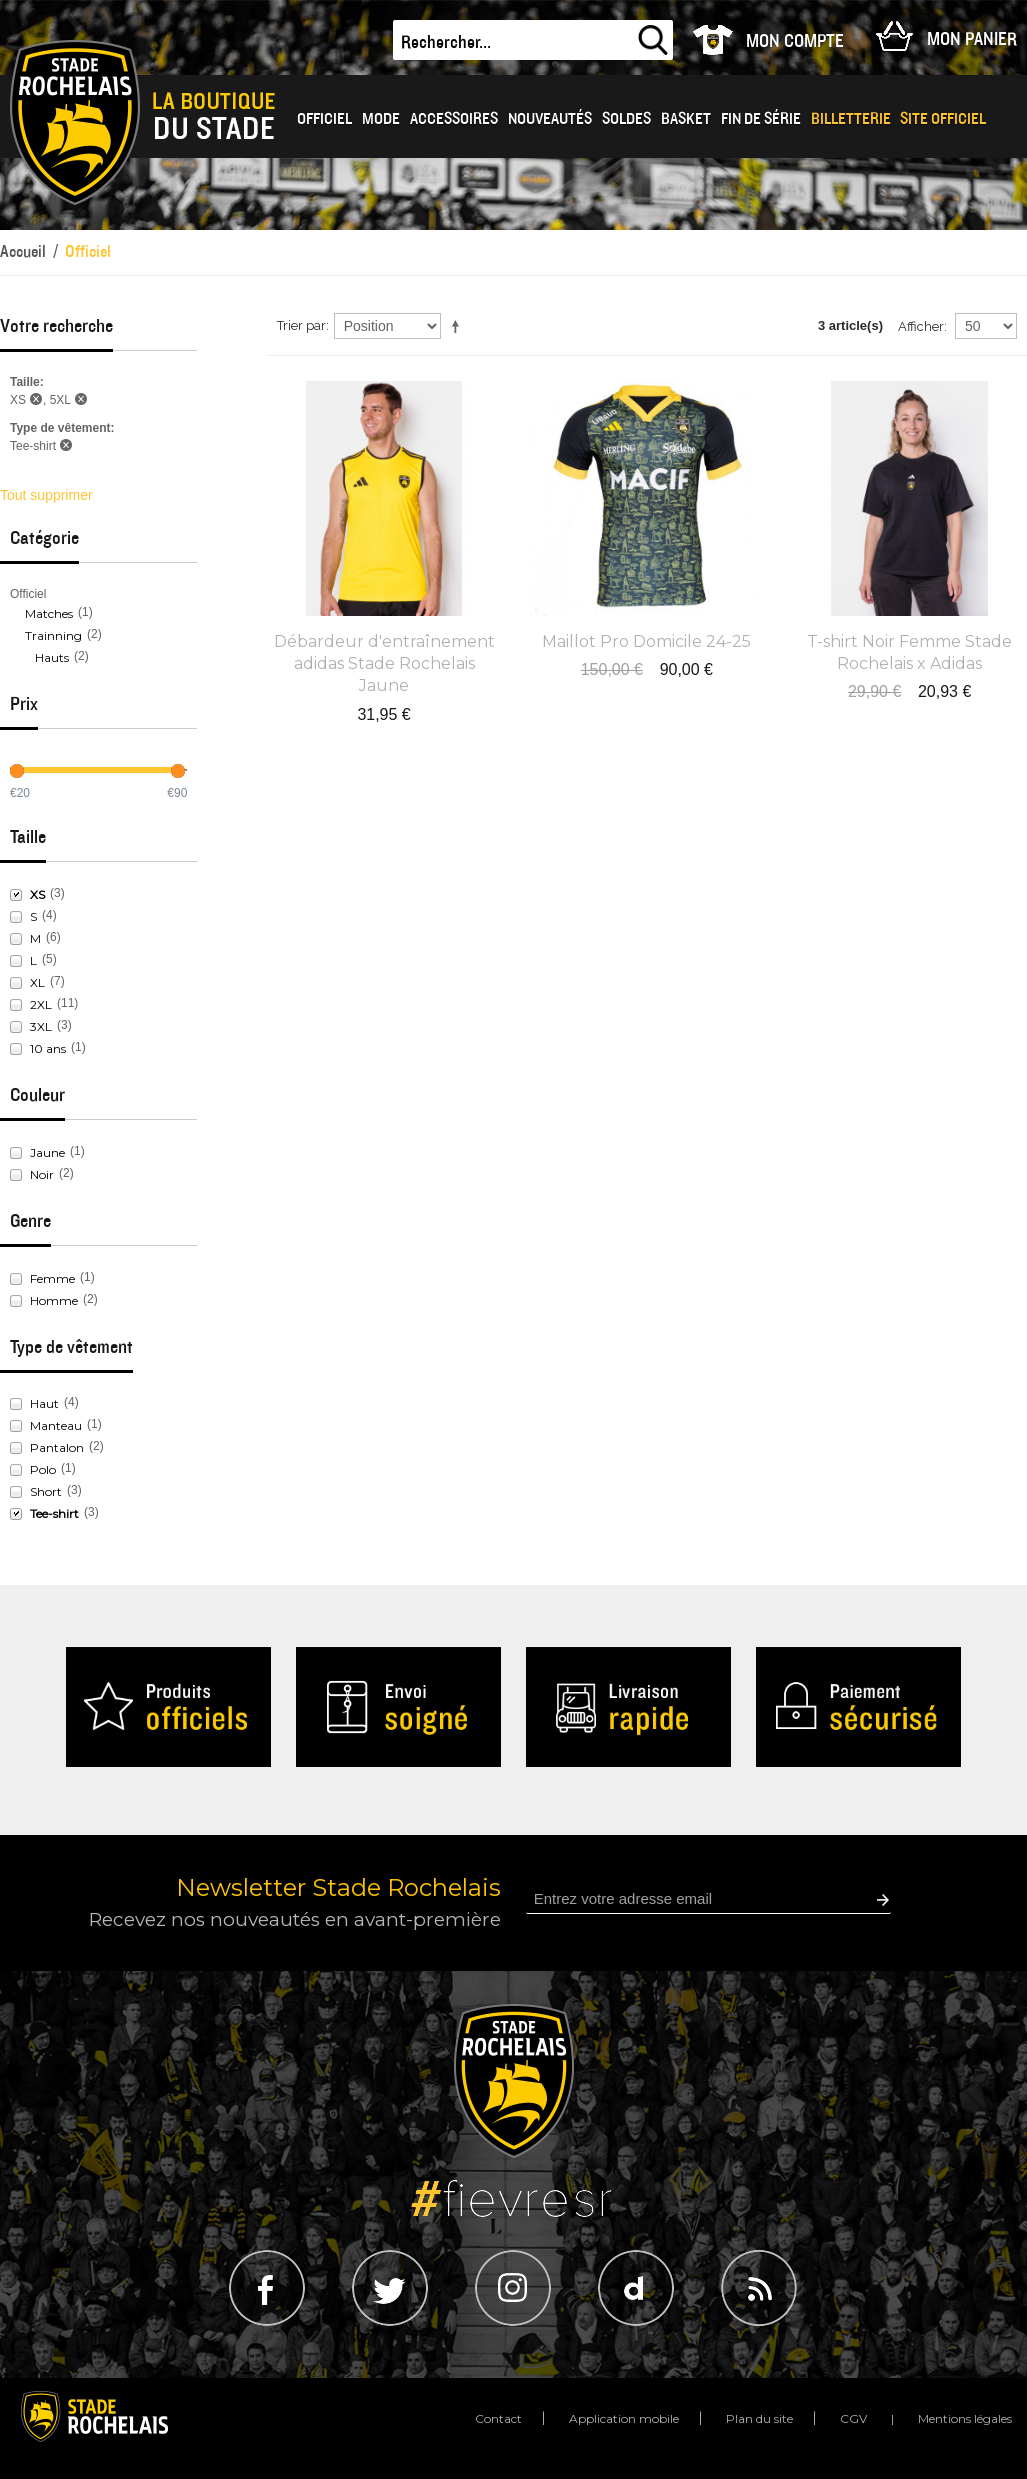 This screenshot has height=2479, width=1027. Describe the element at coordinates (454, 119) in the screenshot. I see `Accessoires` at that location.